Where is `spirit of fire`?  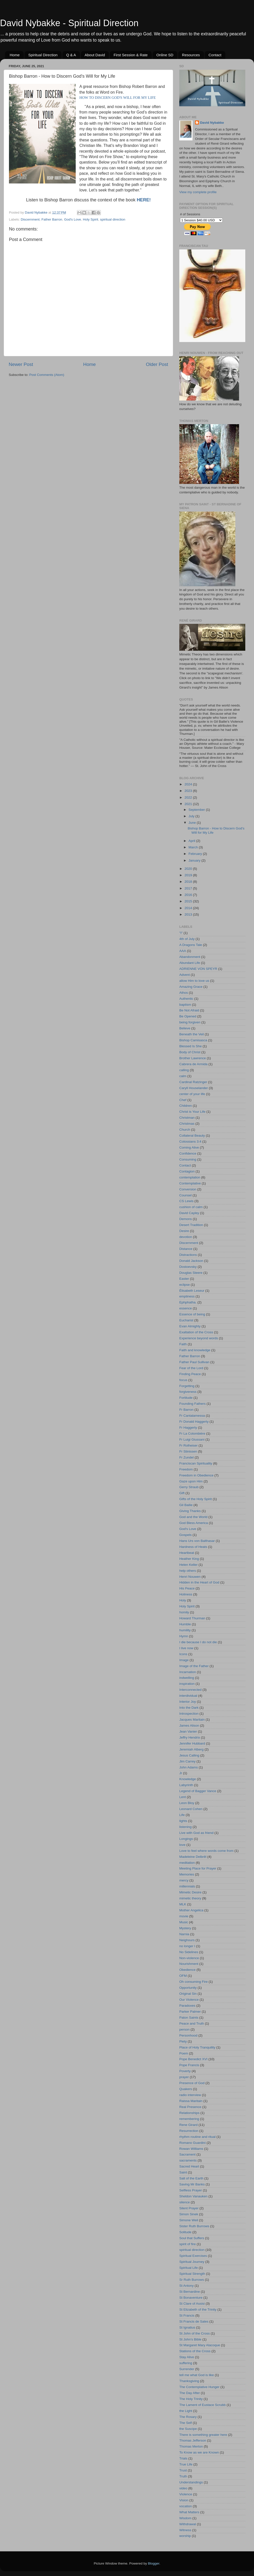
spirit of fire is located at coordinates (187, 2244).